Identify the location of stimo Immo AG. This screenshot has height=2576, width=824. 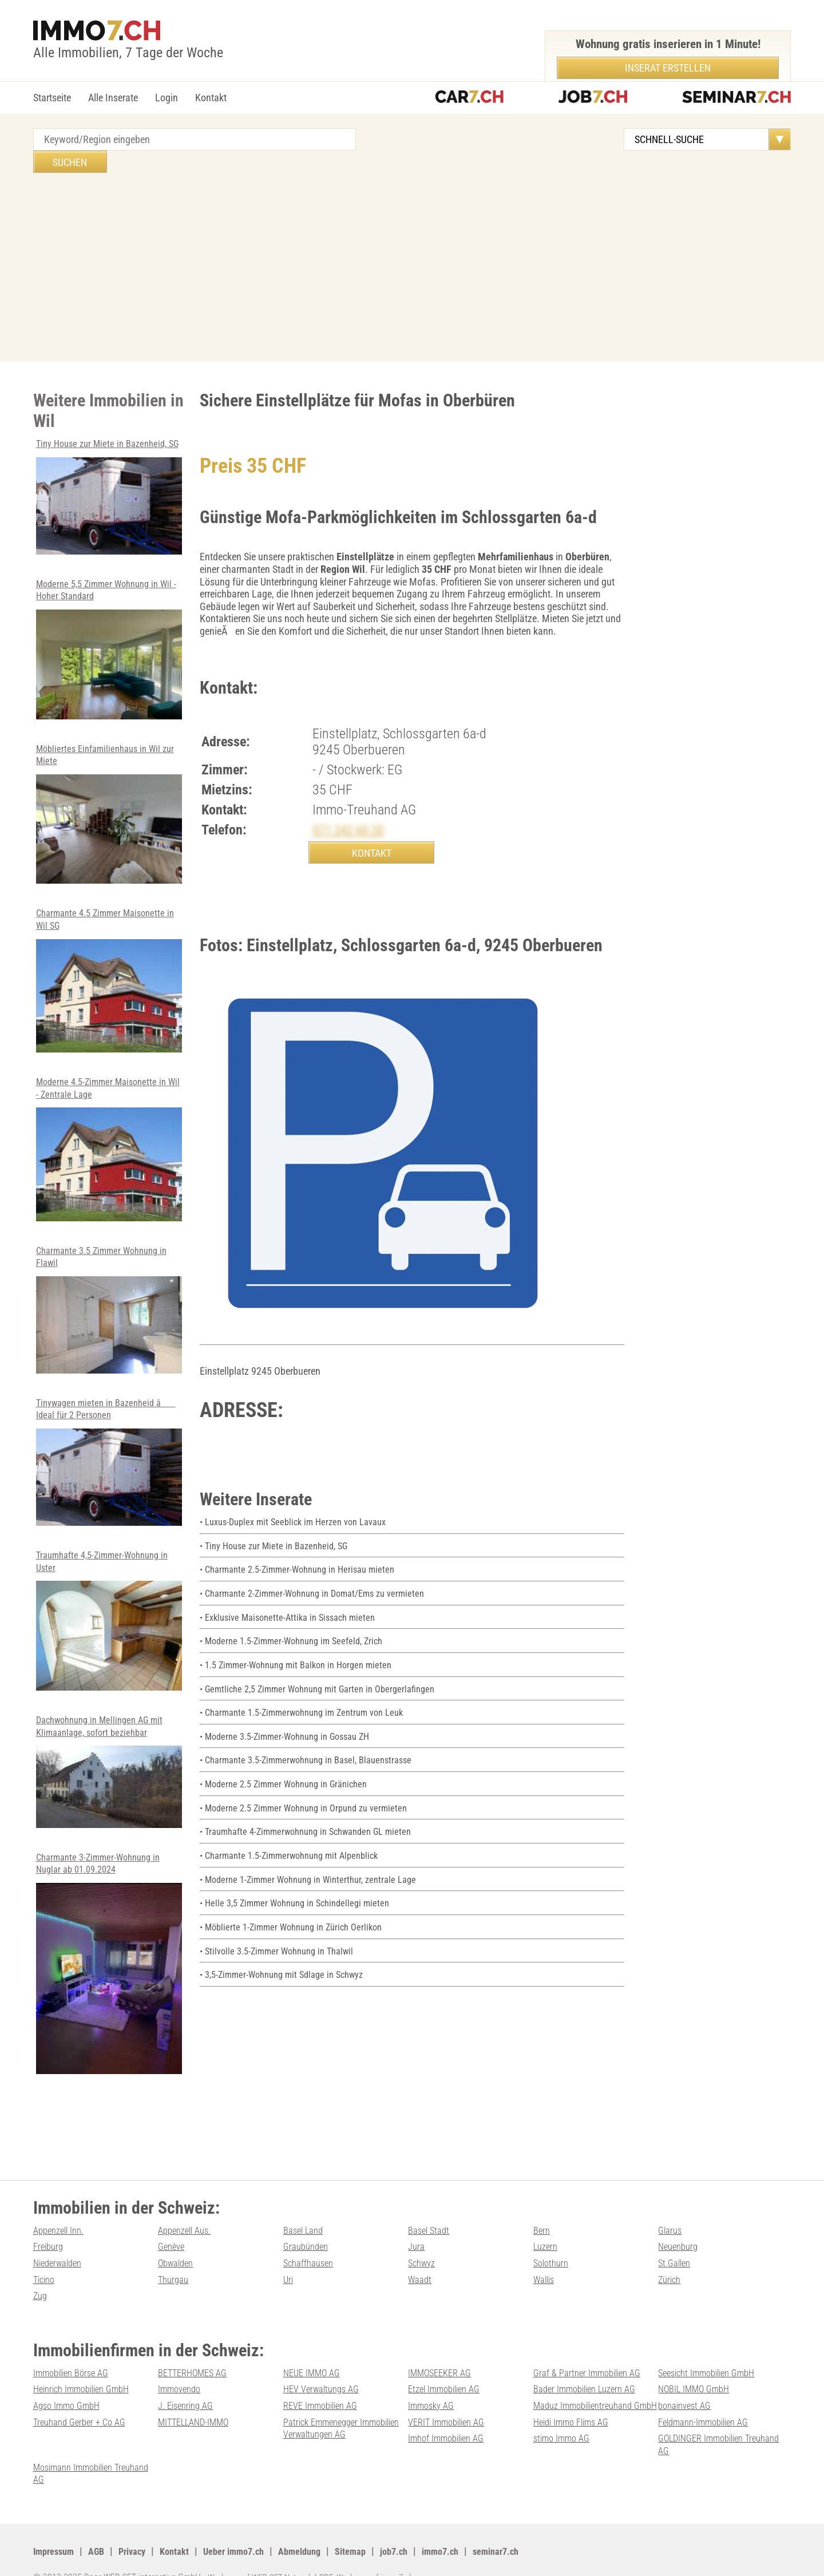
(314, 2443).